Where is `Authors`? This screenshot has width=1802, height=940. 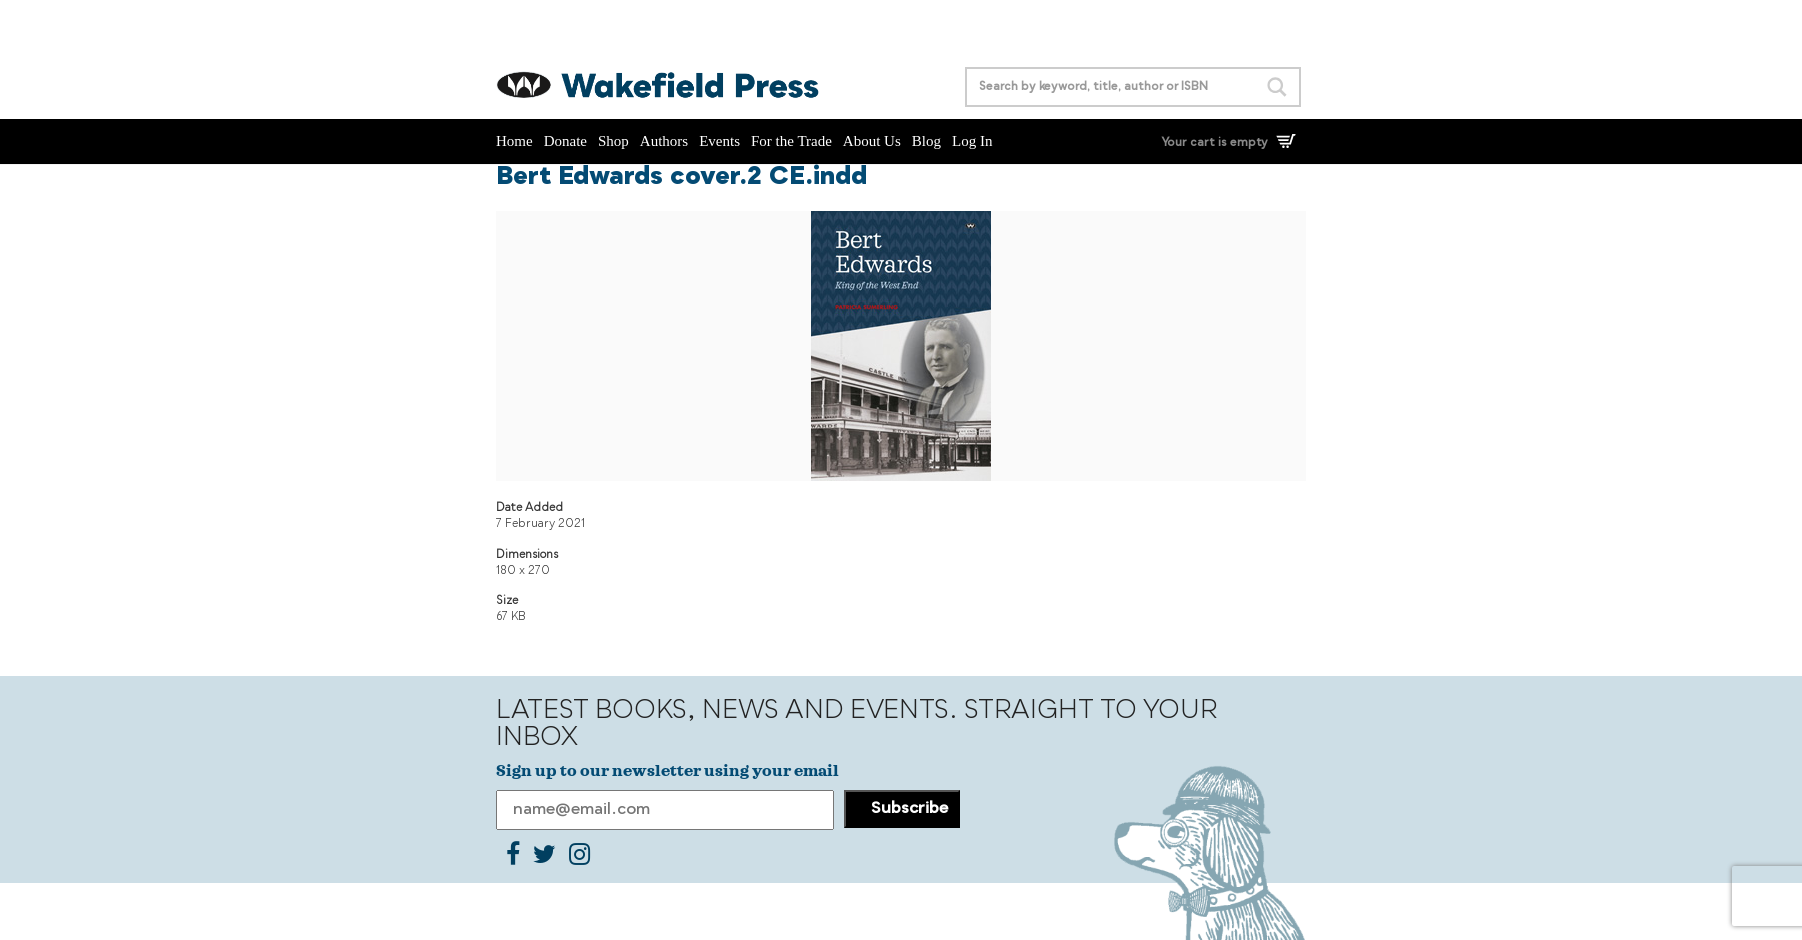
Authors is located at coordinates (664, 141).